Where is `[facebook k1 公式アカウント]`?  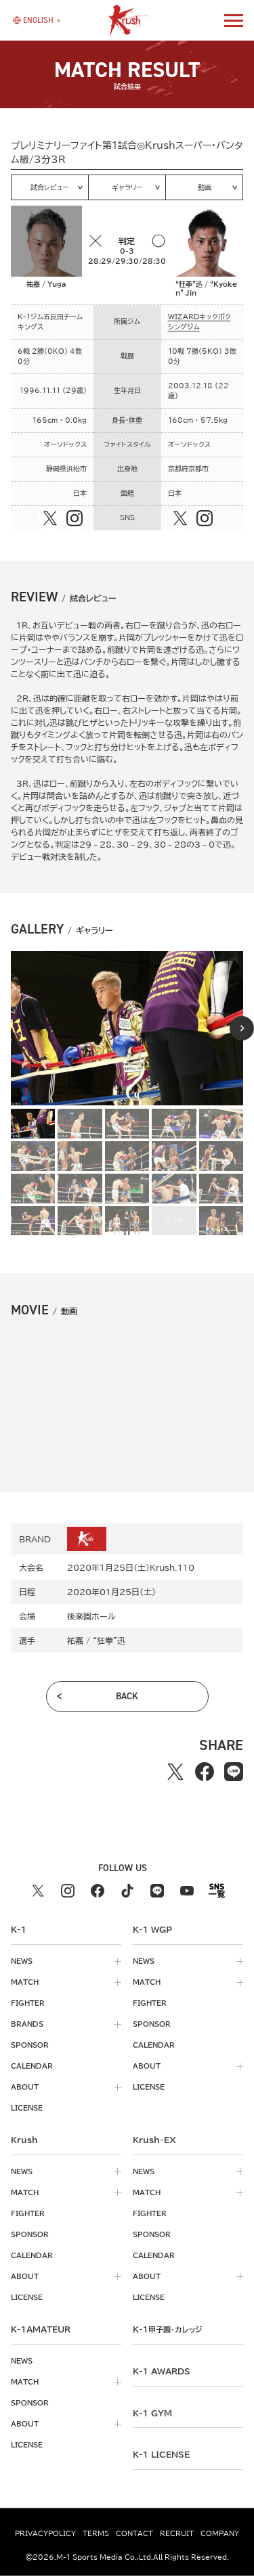 [facebook k1 公式アカウント] is located at coordinates (97, 1891).